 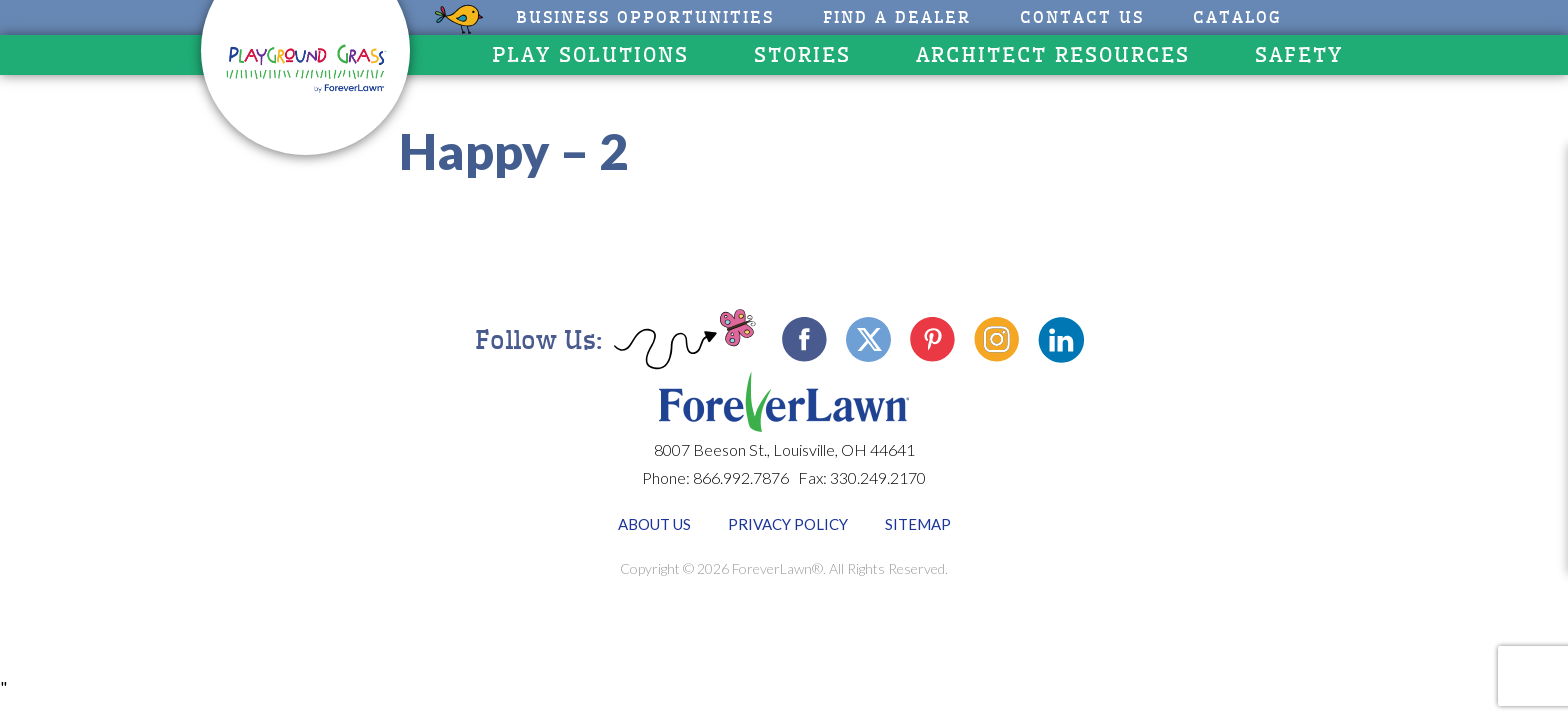 What do you see at coordinates (654, 524) in the screenshot?
I see `About Us` at bounding box center [654, 524].